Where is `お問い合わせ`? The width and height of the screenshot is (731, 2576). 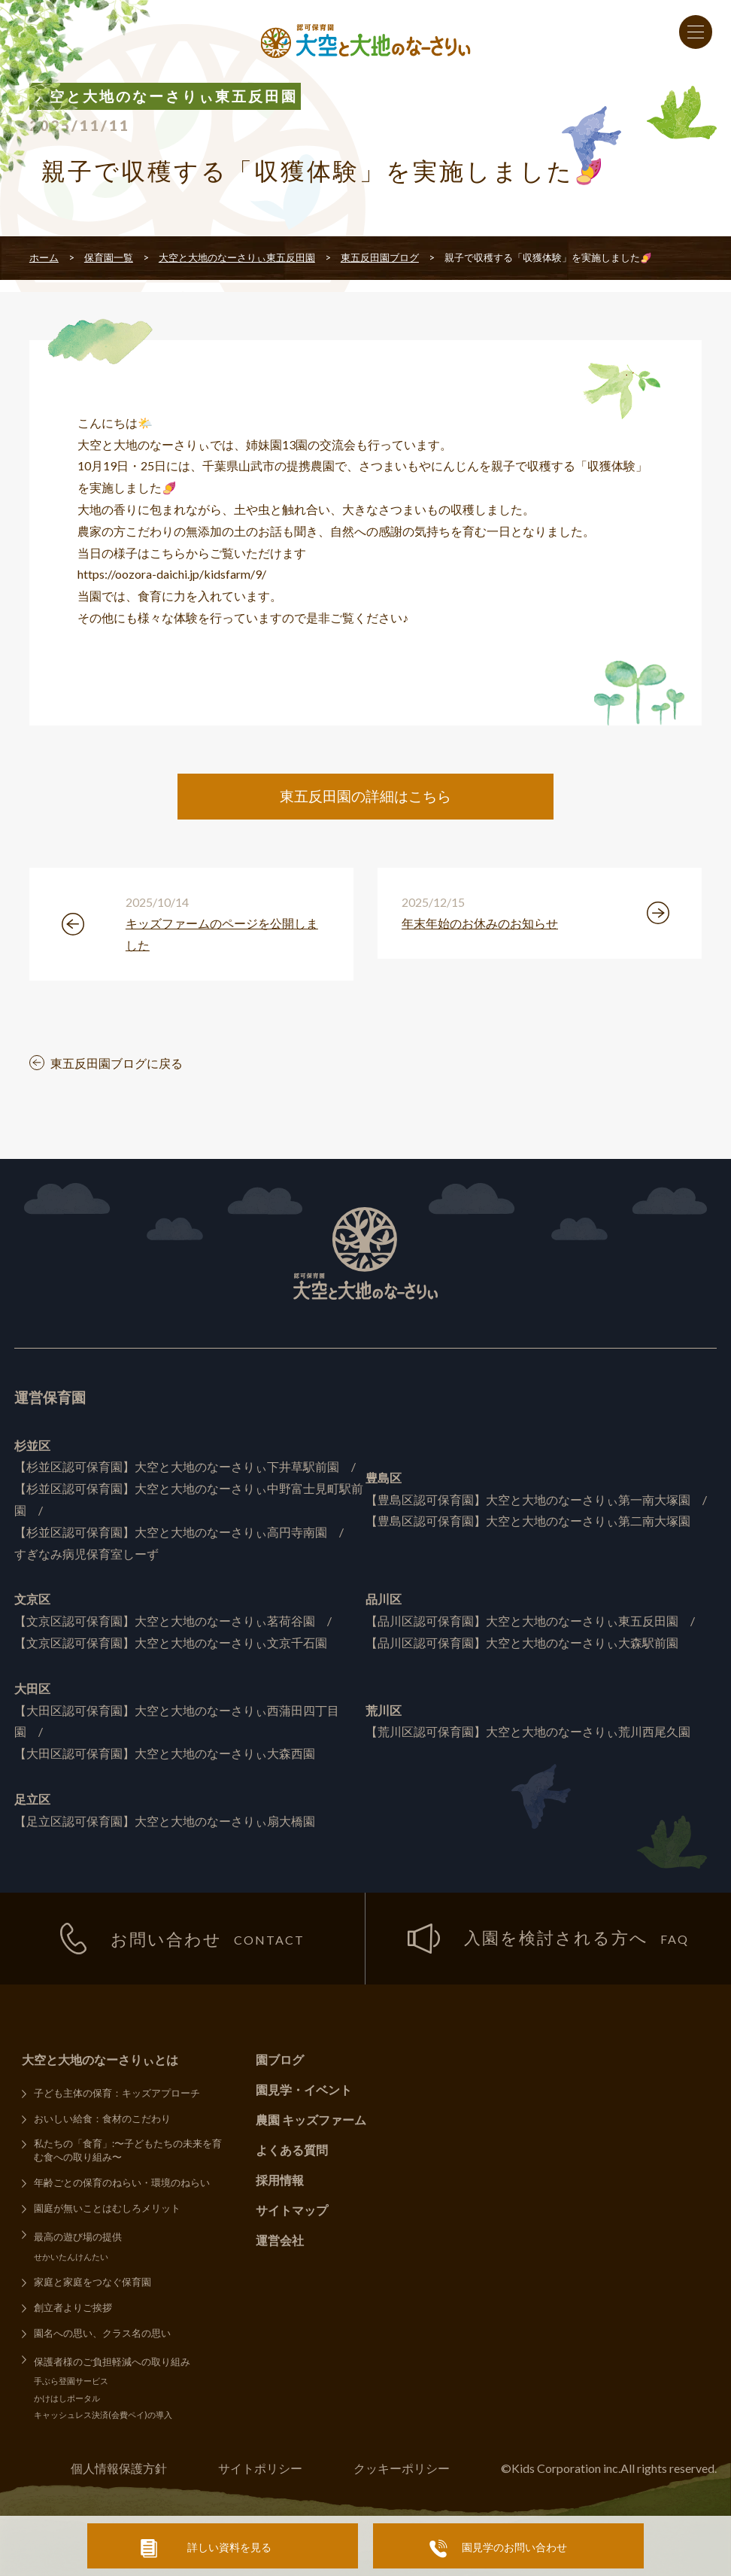
お問い合わせ is located at coordinates (182, 1938).